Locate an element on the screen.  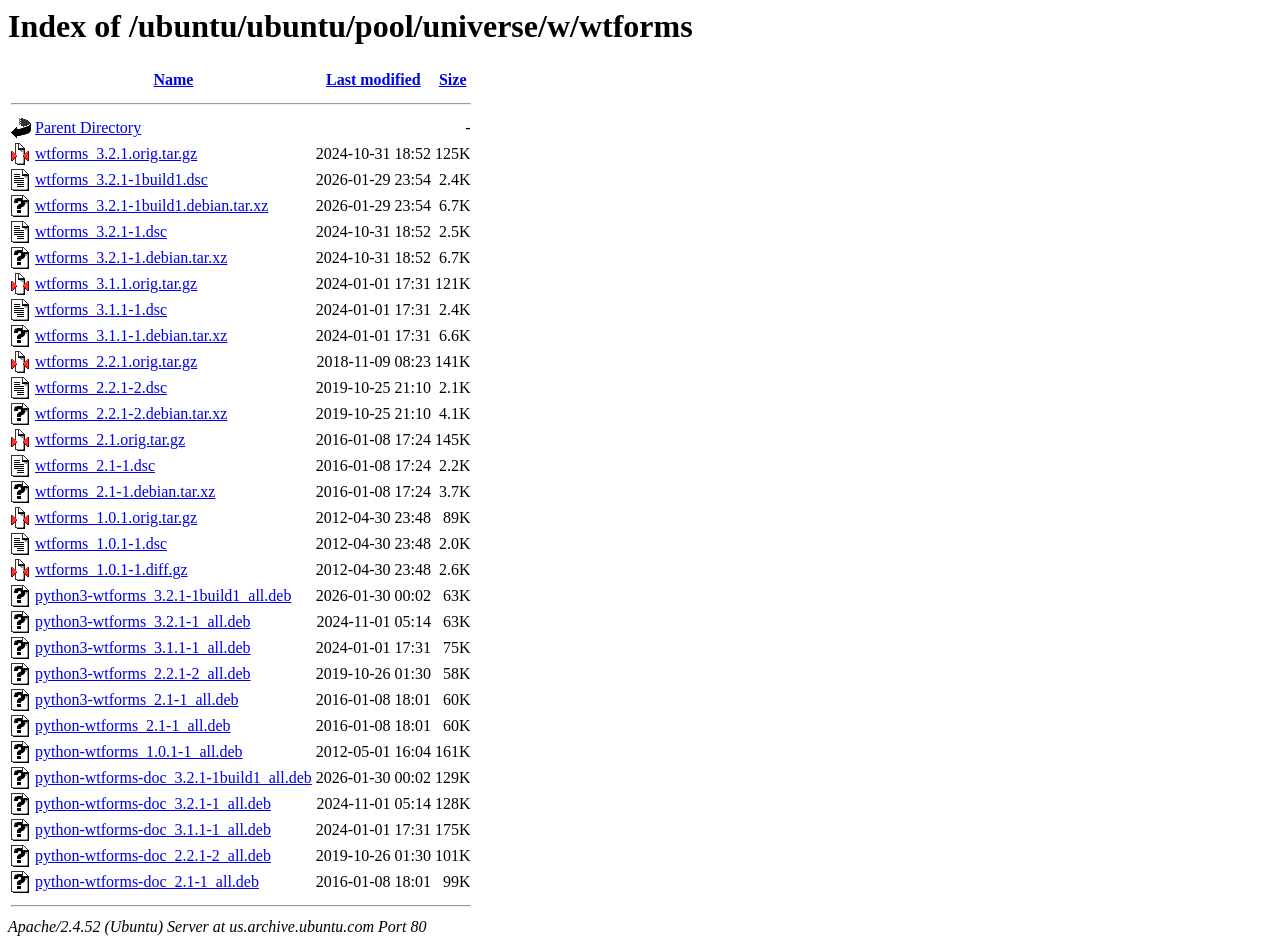
python3-wtforms_3.1.1-1_all.deb is located at coordinates (143, 647).